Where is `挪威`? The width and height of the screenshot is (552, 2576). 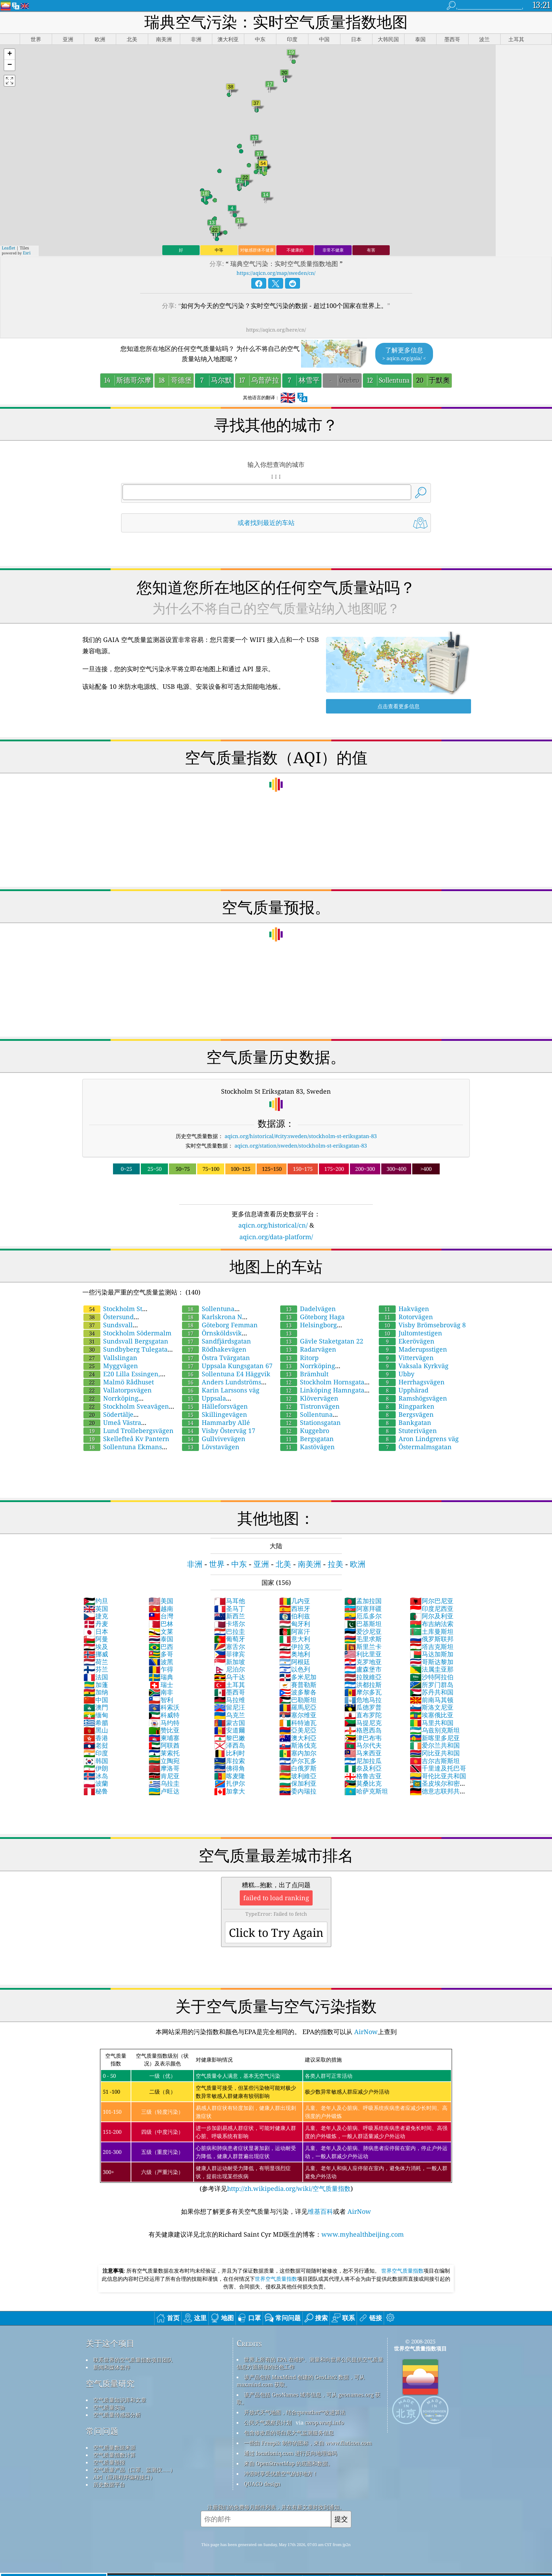
挪威 is located at coordinates (95, 1654).